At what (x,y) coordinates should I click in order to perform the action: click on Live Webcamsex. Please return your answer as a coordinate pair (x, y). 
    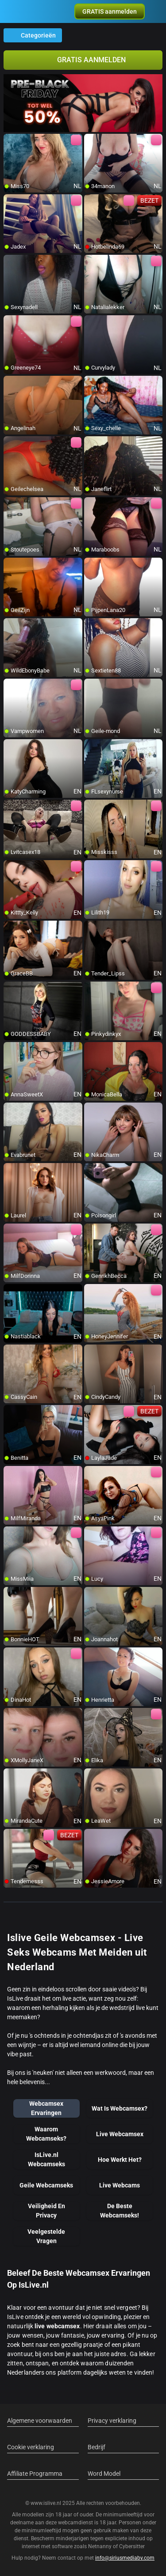
    Looking at the image, I should click on (119, 2134).